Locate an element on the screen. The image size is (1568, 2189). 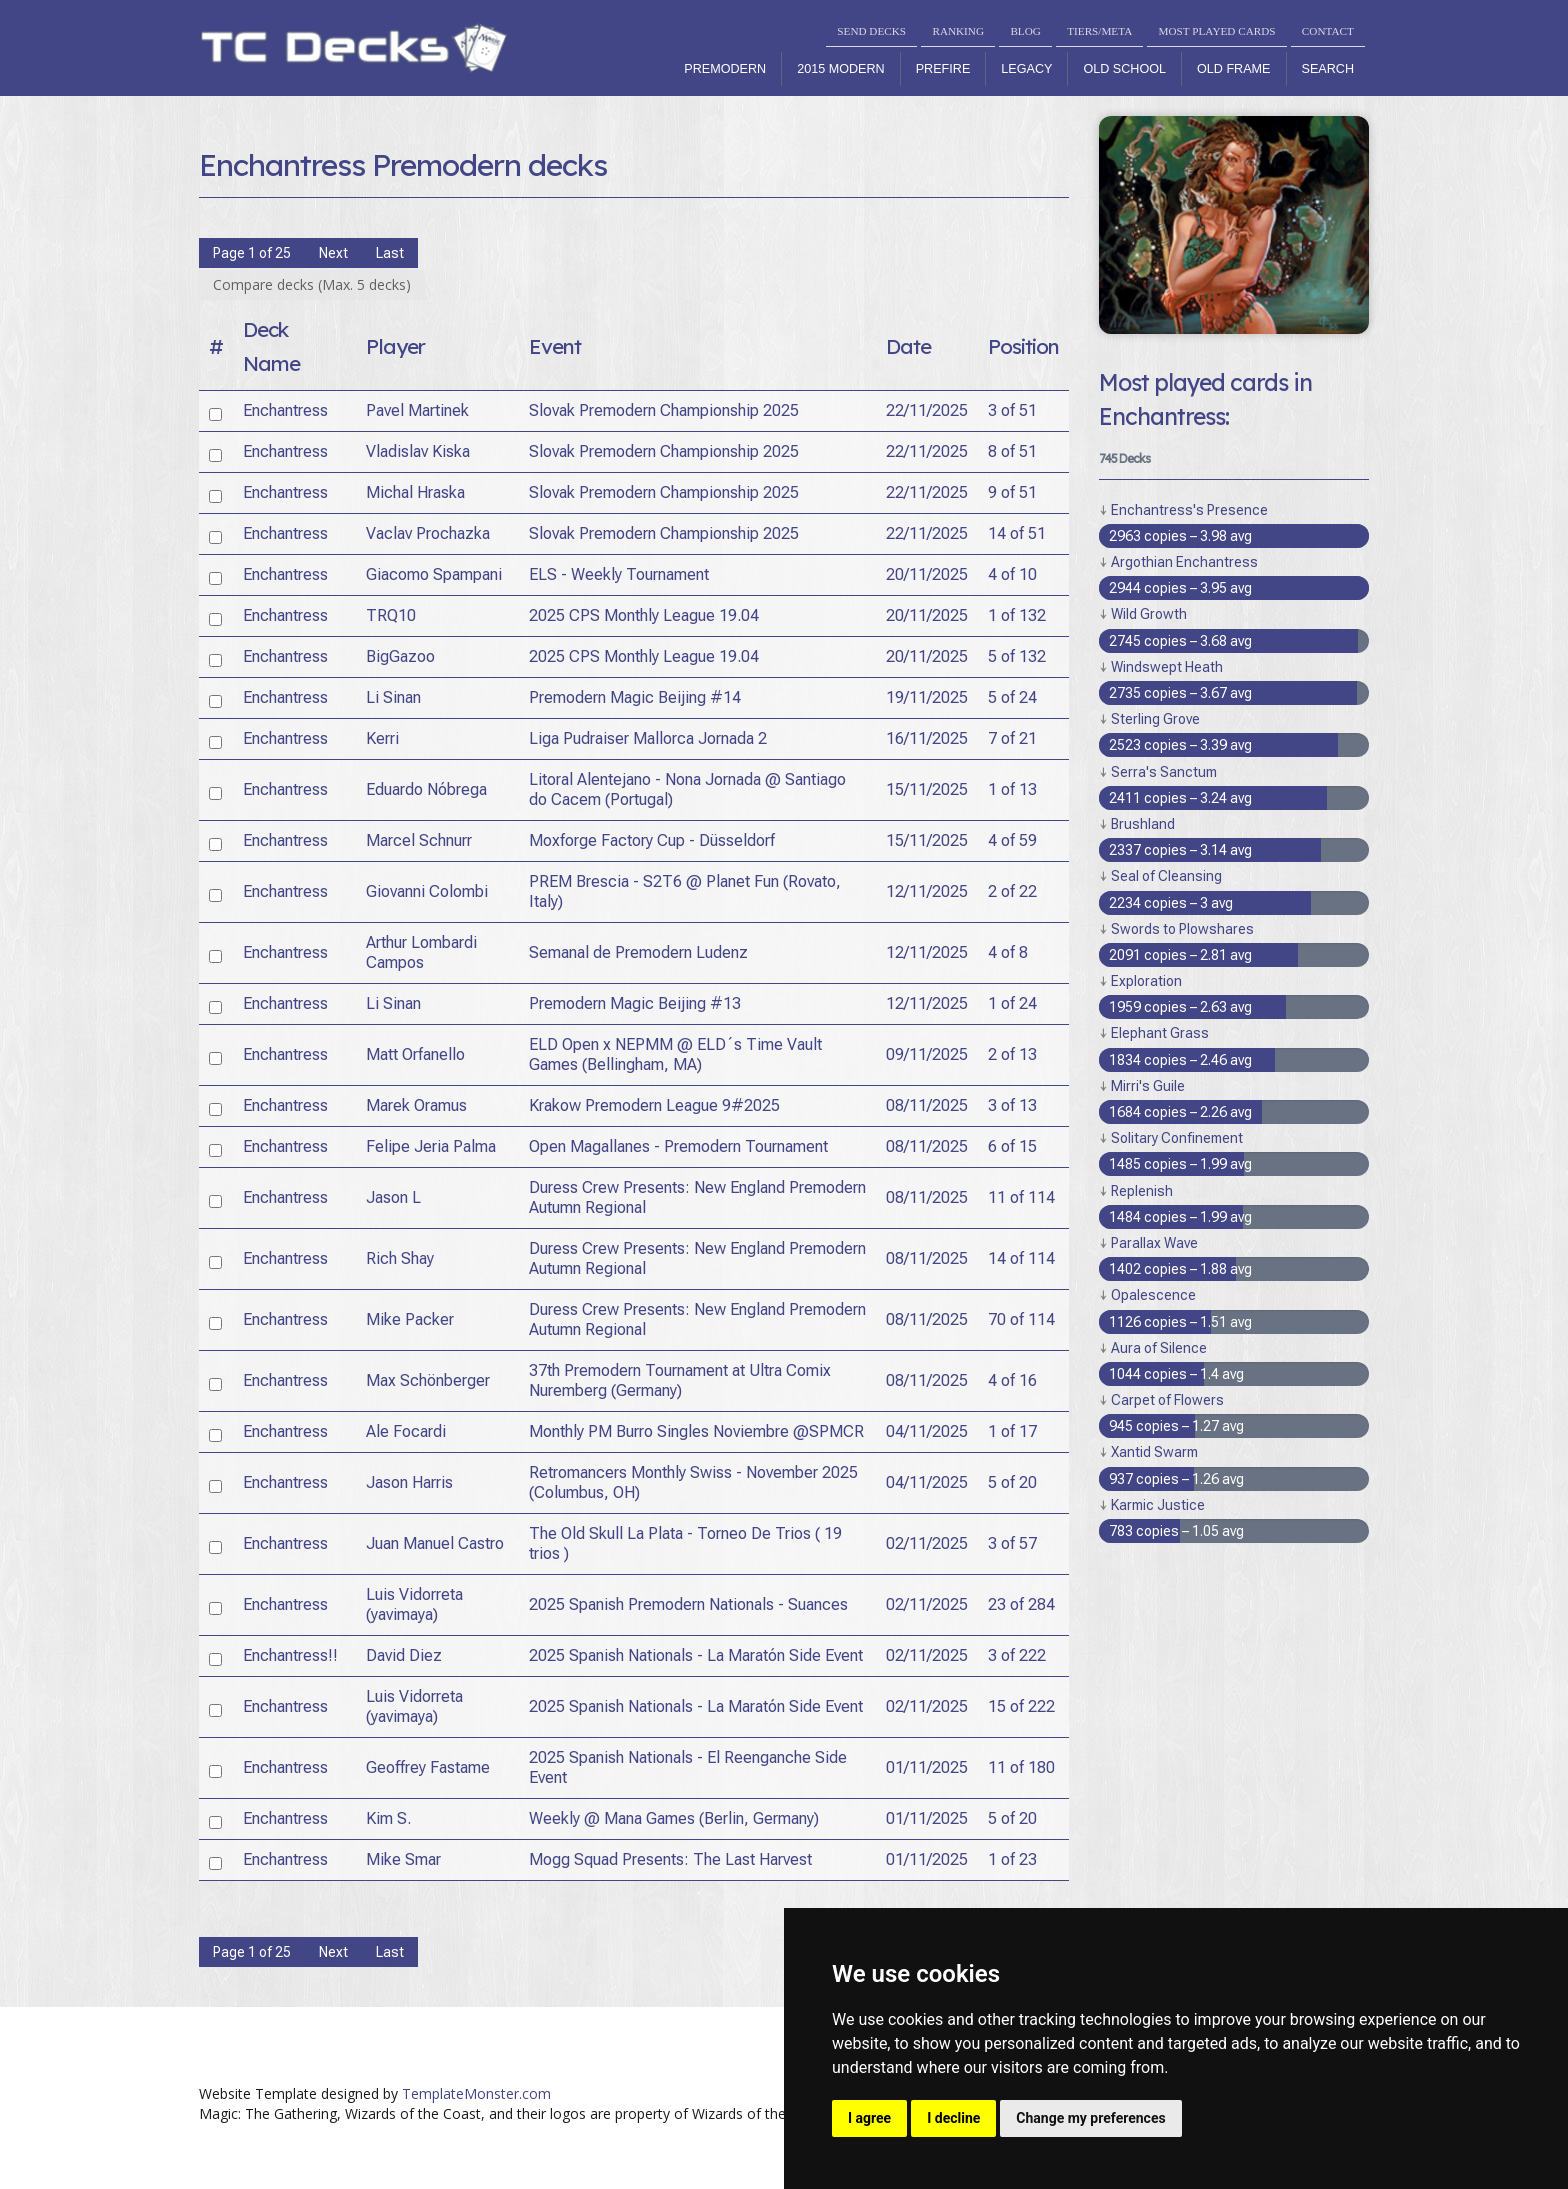
Monthly PM Burro Singles Noviembre @SPMCR is located at coordinates (696, 1431).